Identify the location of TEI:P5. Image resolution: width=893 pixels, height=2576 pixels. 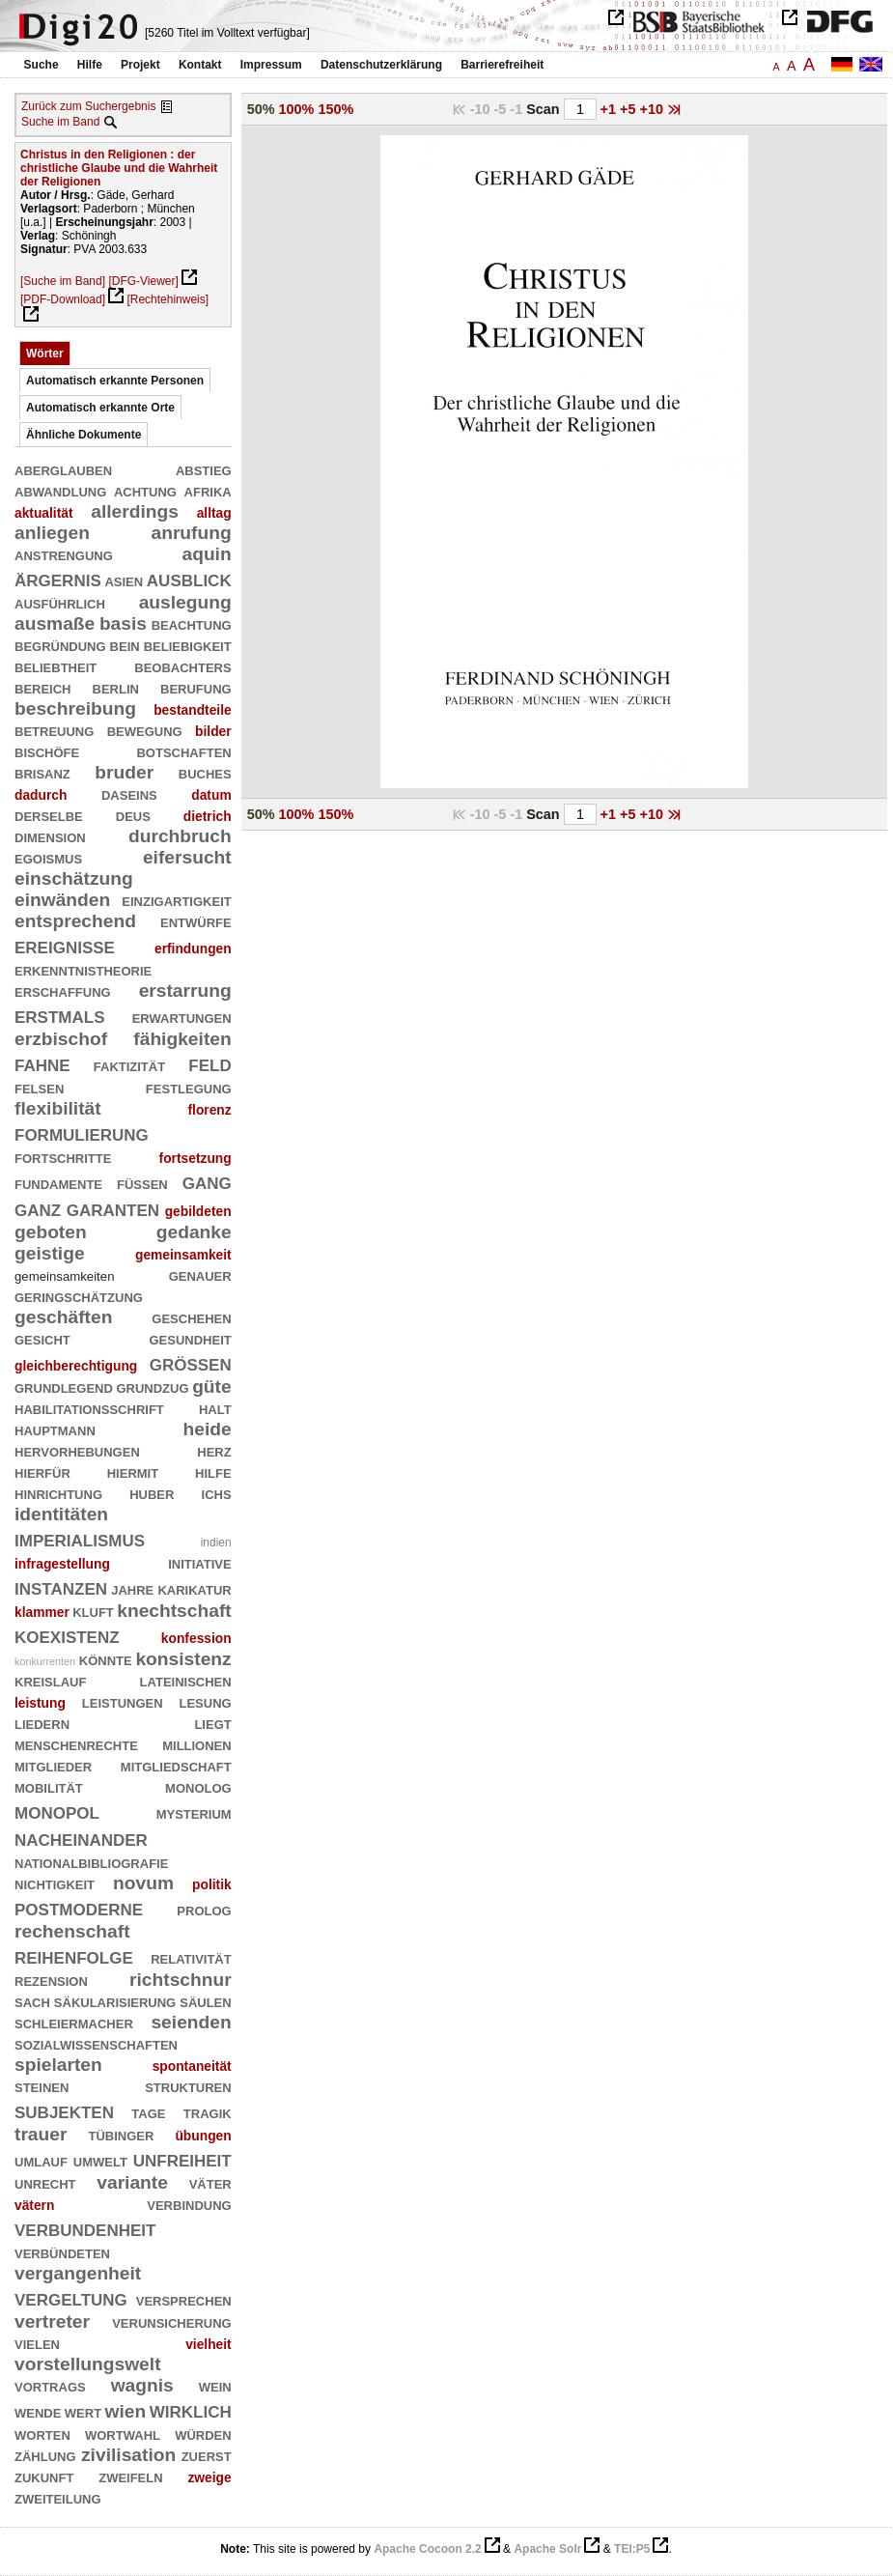
(632, 2549).